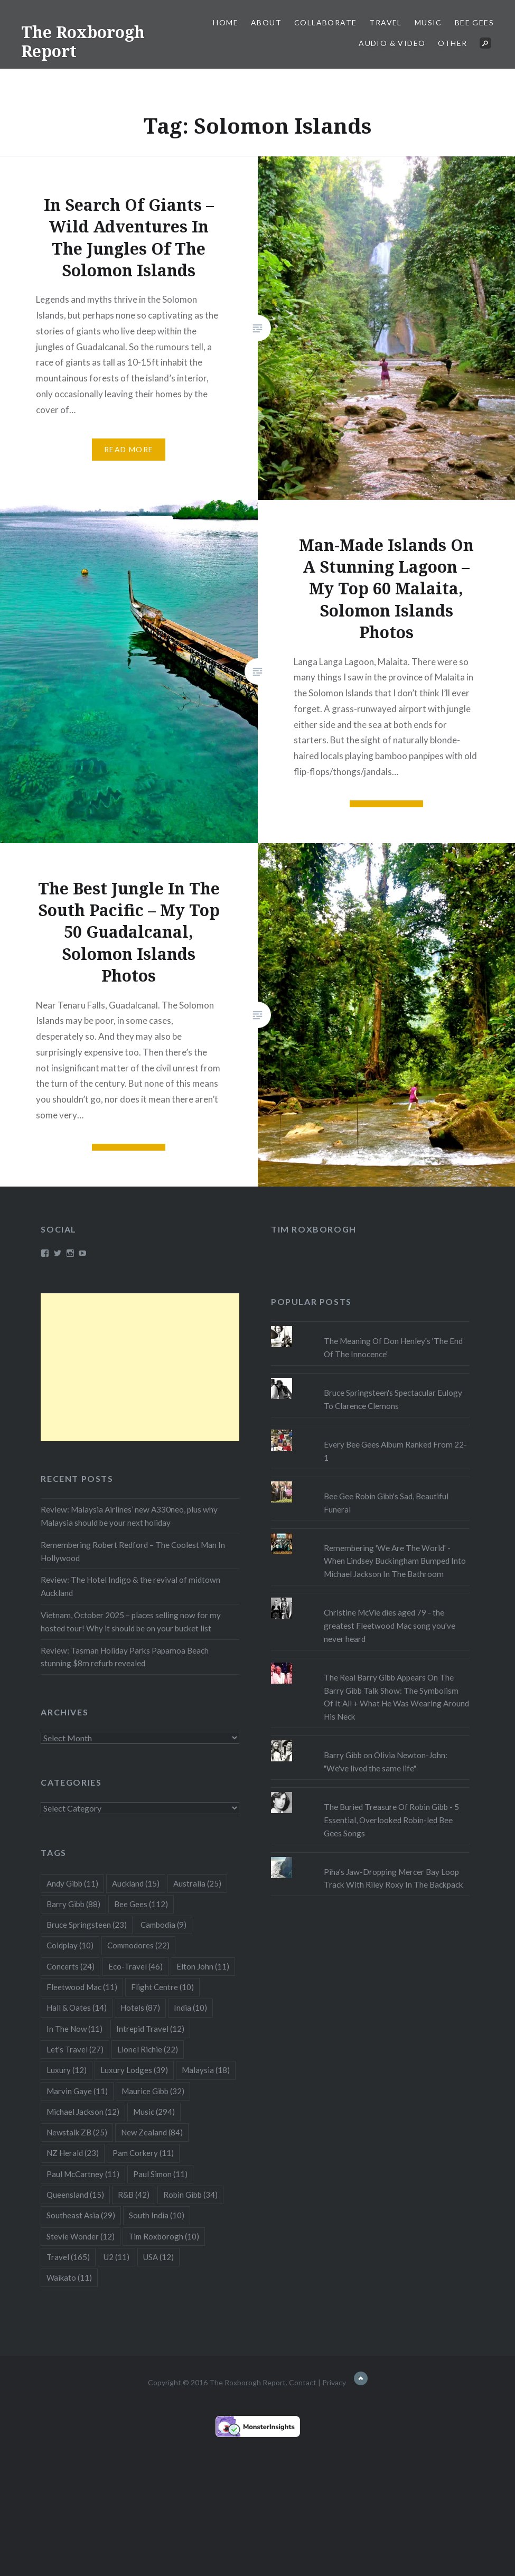 The height and width of the screenshot is (2576, 515). What do you see at coordinates (86, 1924) in the screenshot?
I see `Bruce Springsteen [Bruce Springsteen (23 items)]` at bounding box center [86, 1924].